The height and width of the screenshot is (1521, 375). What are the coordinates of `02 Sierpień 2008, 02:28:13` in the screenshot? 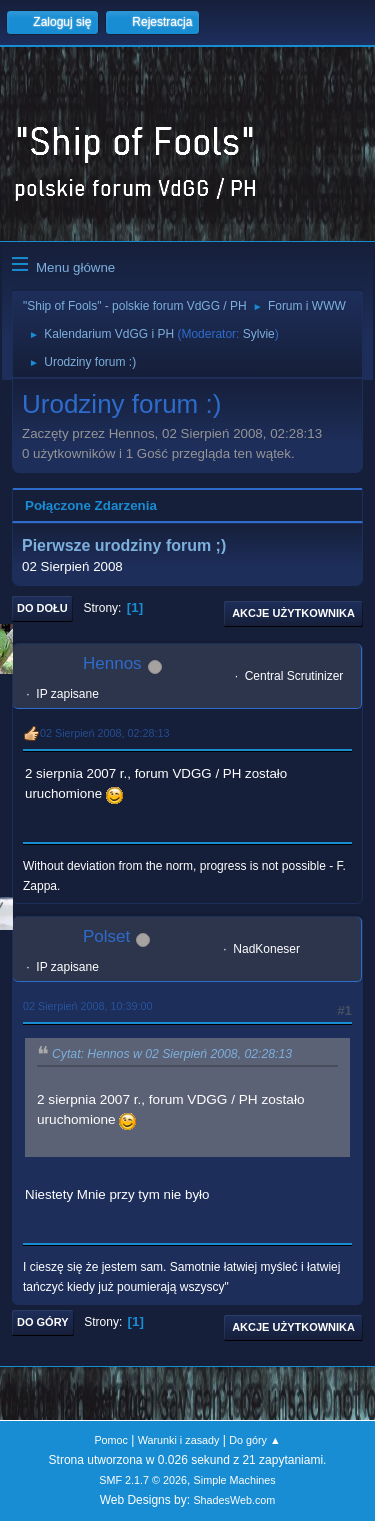 It's located at (104, 733).